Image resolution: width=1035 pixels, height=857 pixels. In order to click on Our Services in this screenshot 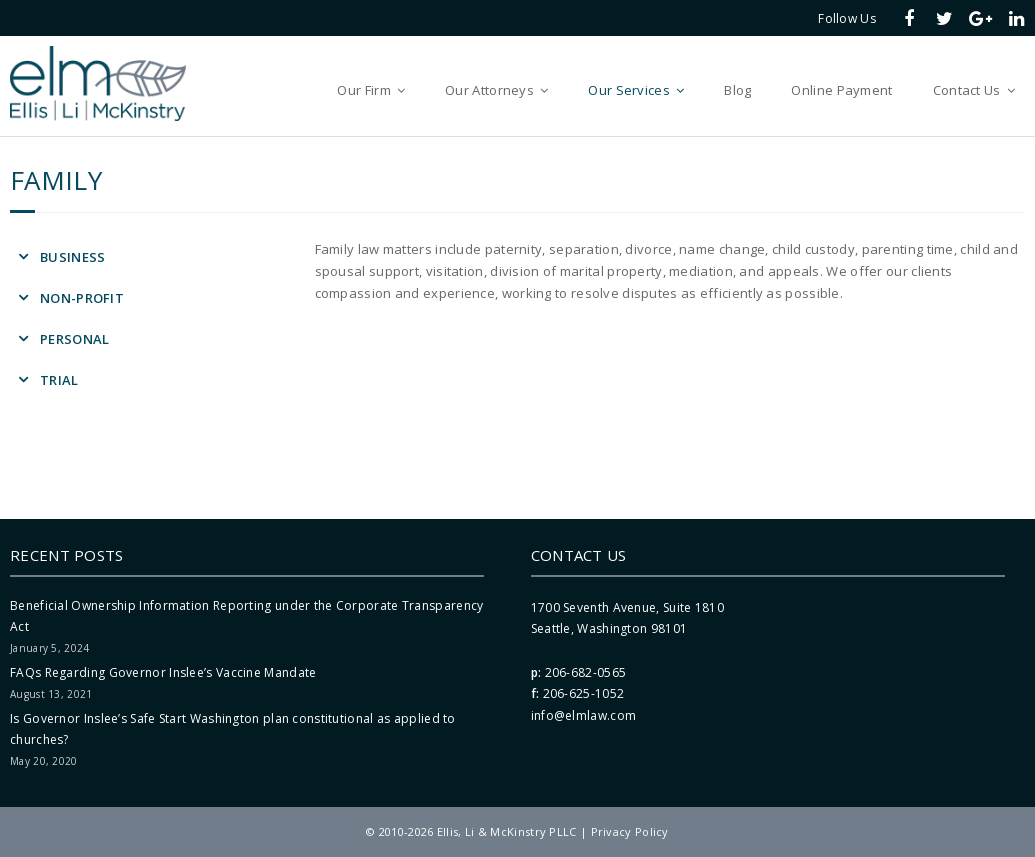, I will do `click(629, 90)`.